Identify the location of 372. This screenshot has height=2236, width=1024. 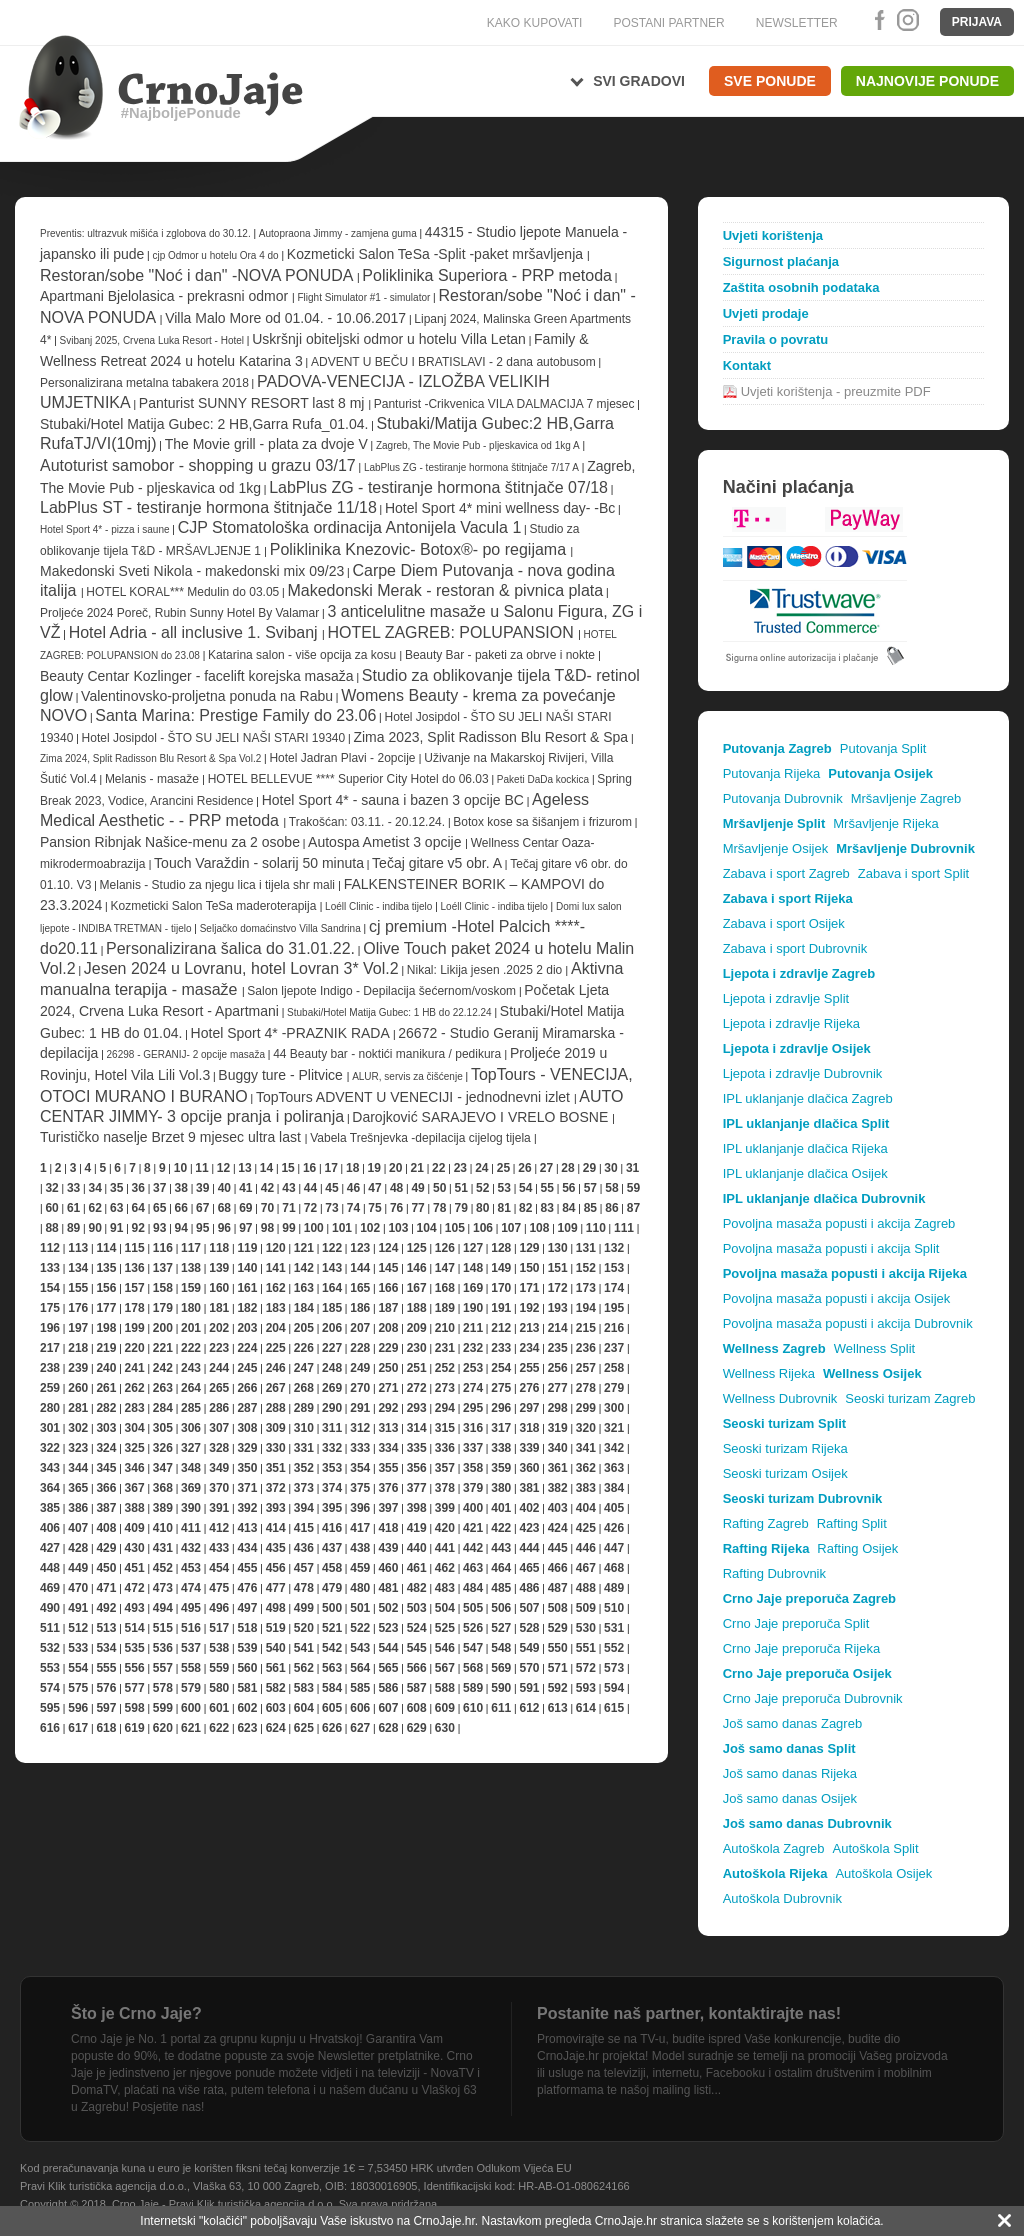
(276, 1488).